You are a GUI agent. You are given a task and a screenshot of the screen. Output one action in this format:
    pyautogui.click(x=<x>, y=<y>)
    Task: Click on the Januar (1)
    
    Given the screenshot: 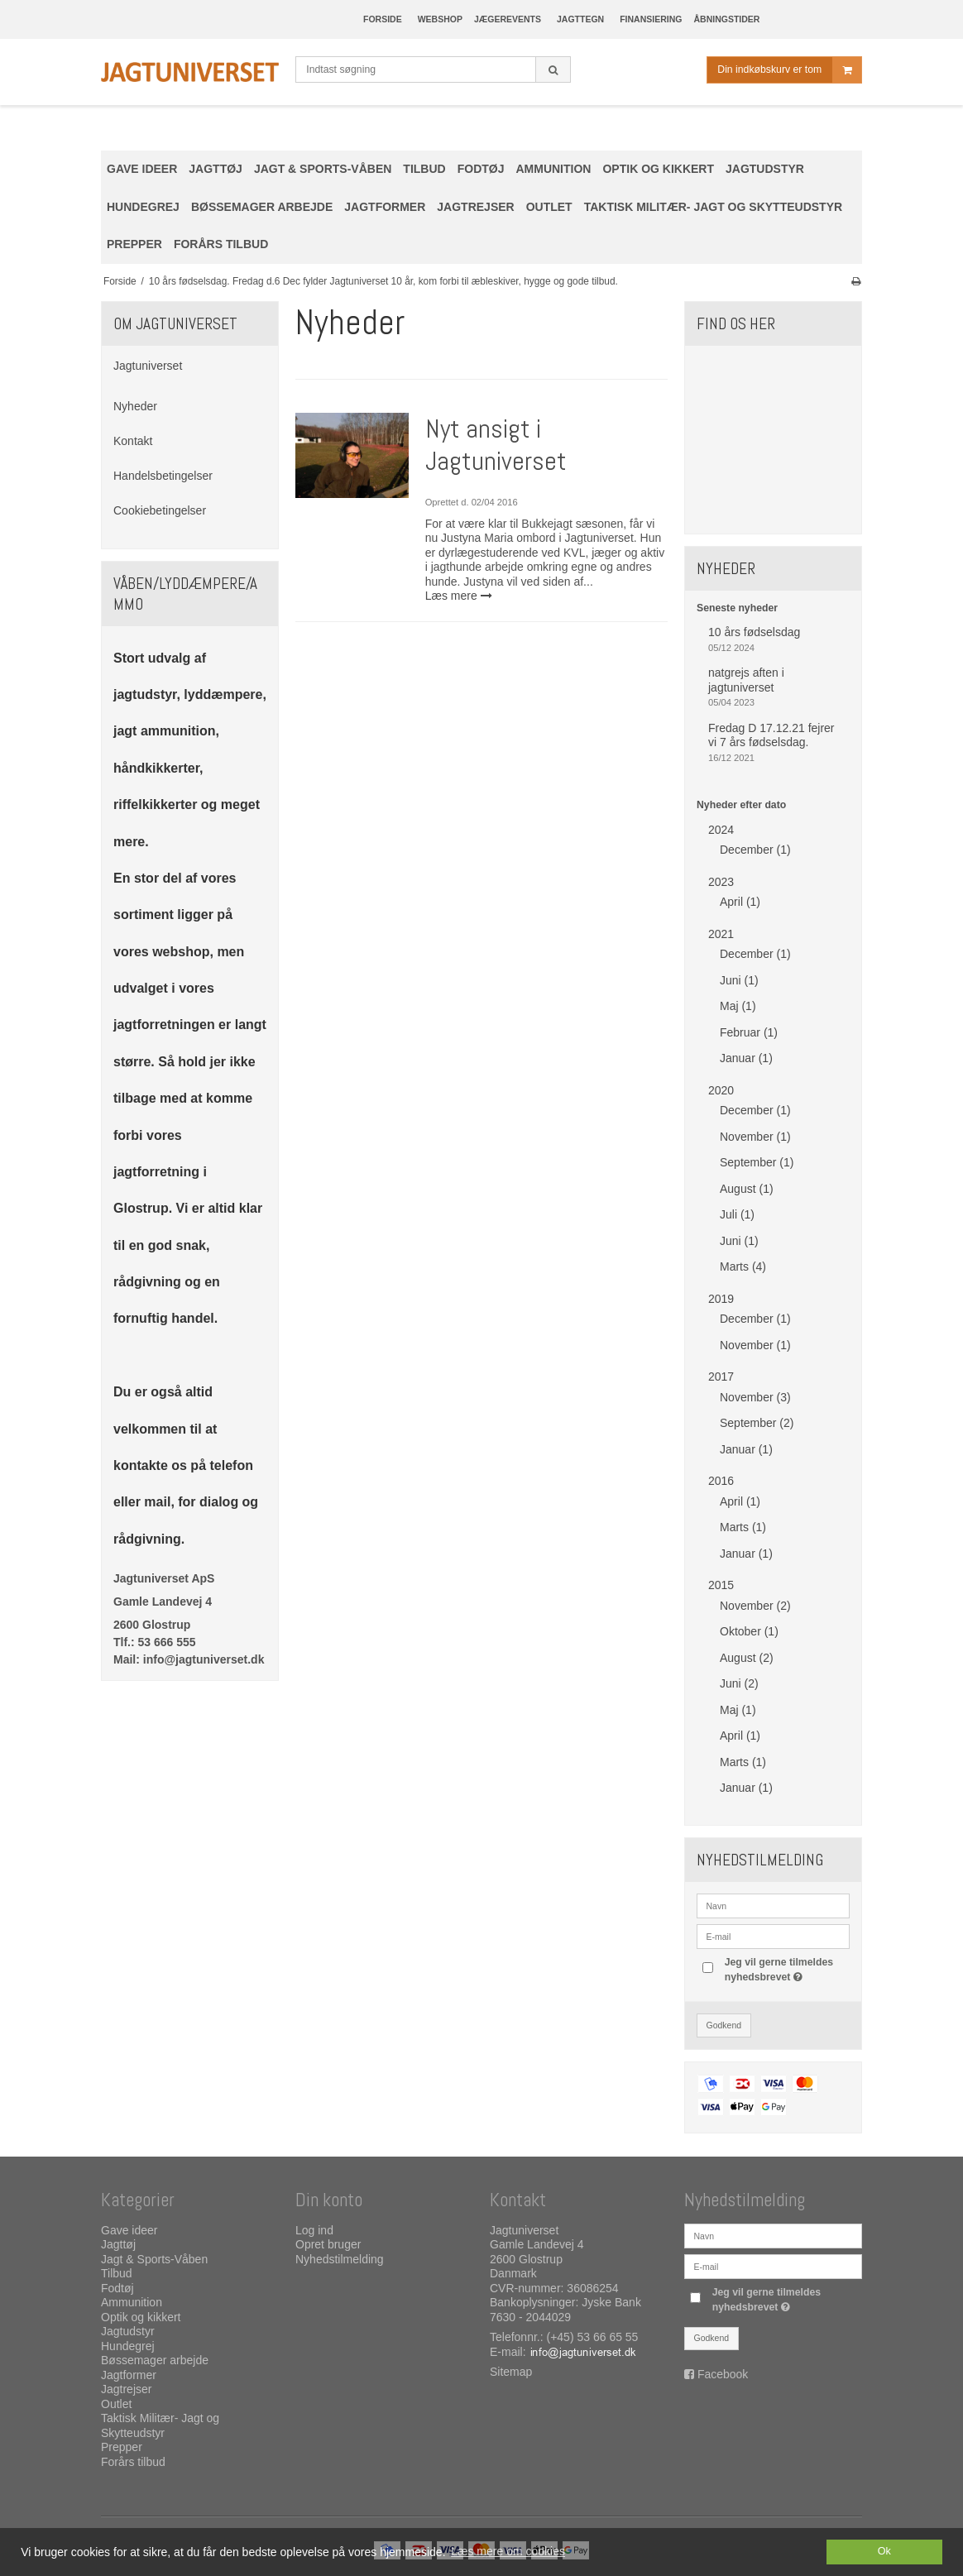 What is the action you would take?
    pyautogui.click(x=746, y=1058)
    